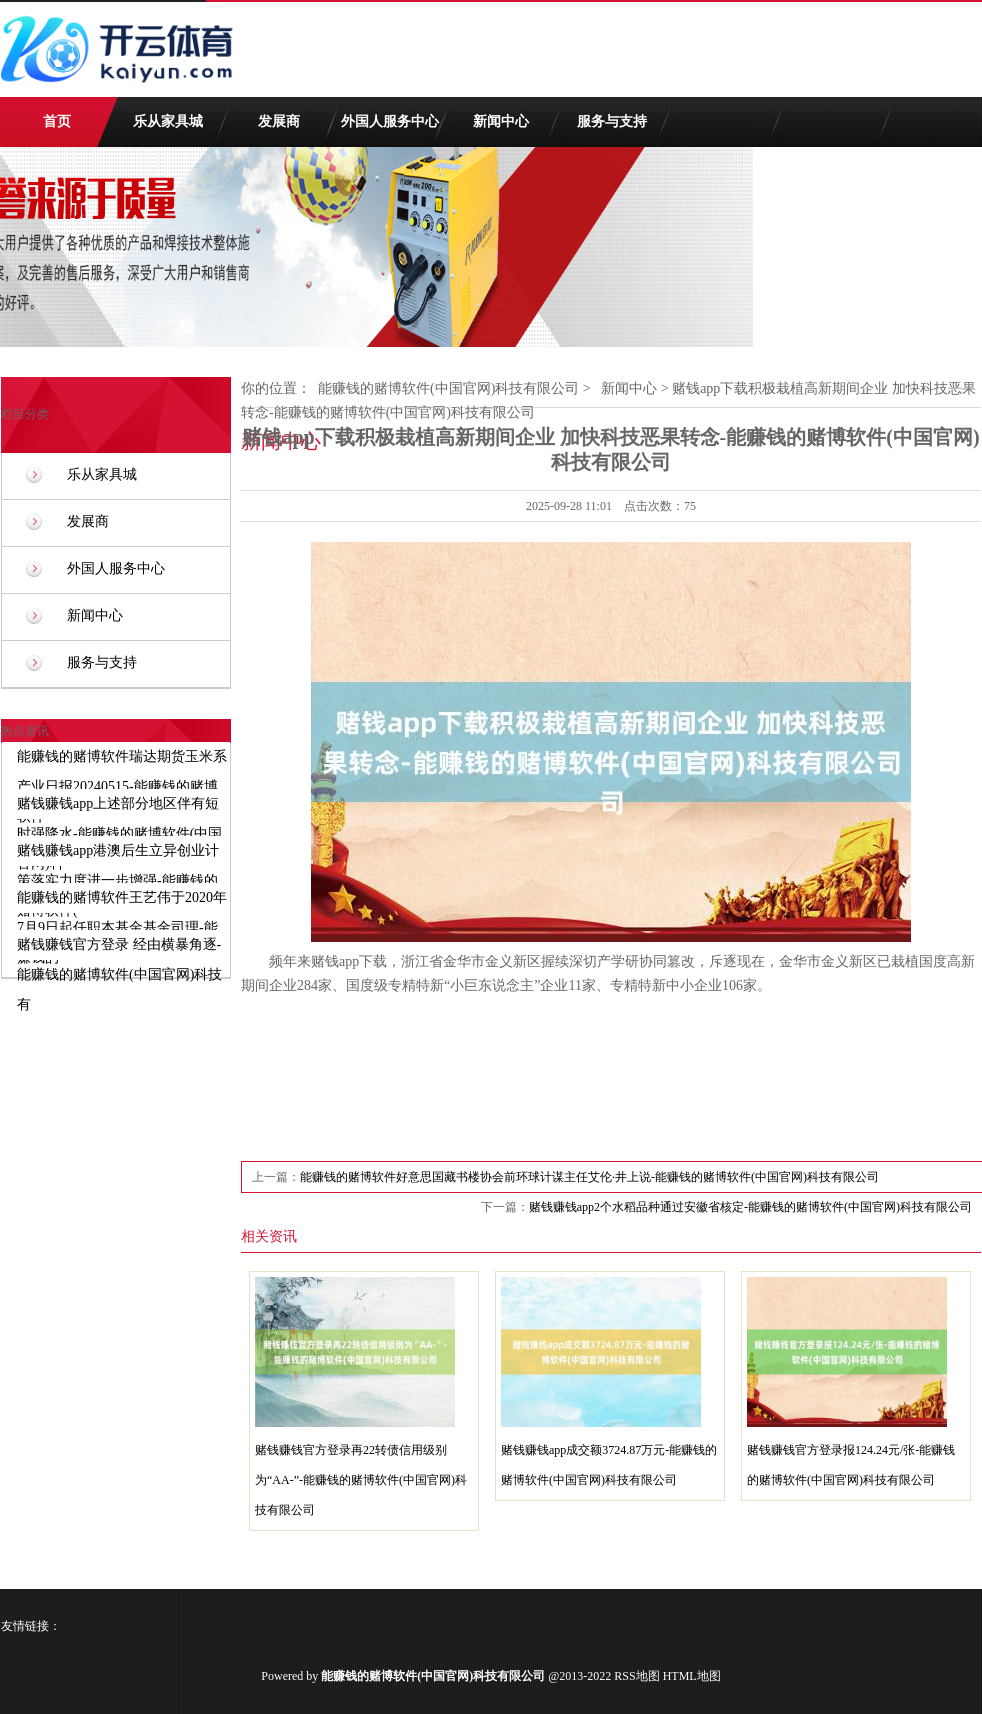 The image size is (982, 1714). What do you see at coordinates (168, 121) in the screenshot?
I see `乐从家具城` at bounding box center [168, 121].